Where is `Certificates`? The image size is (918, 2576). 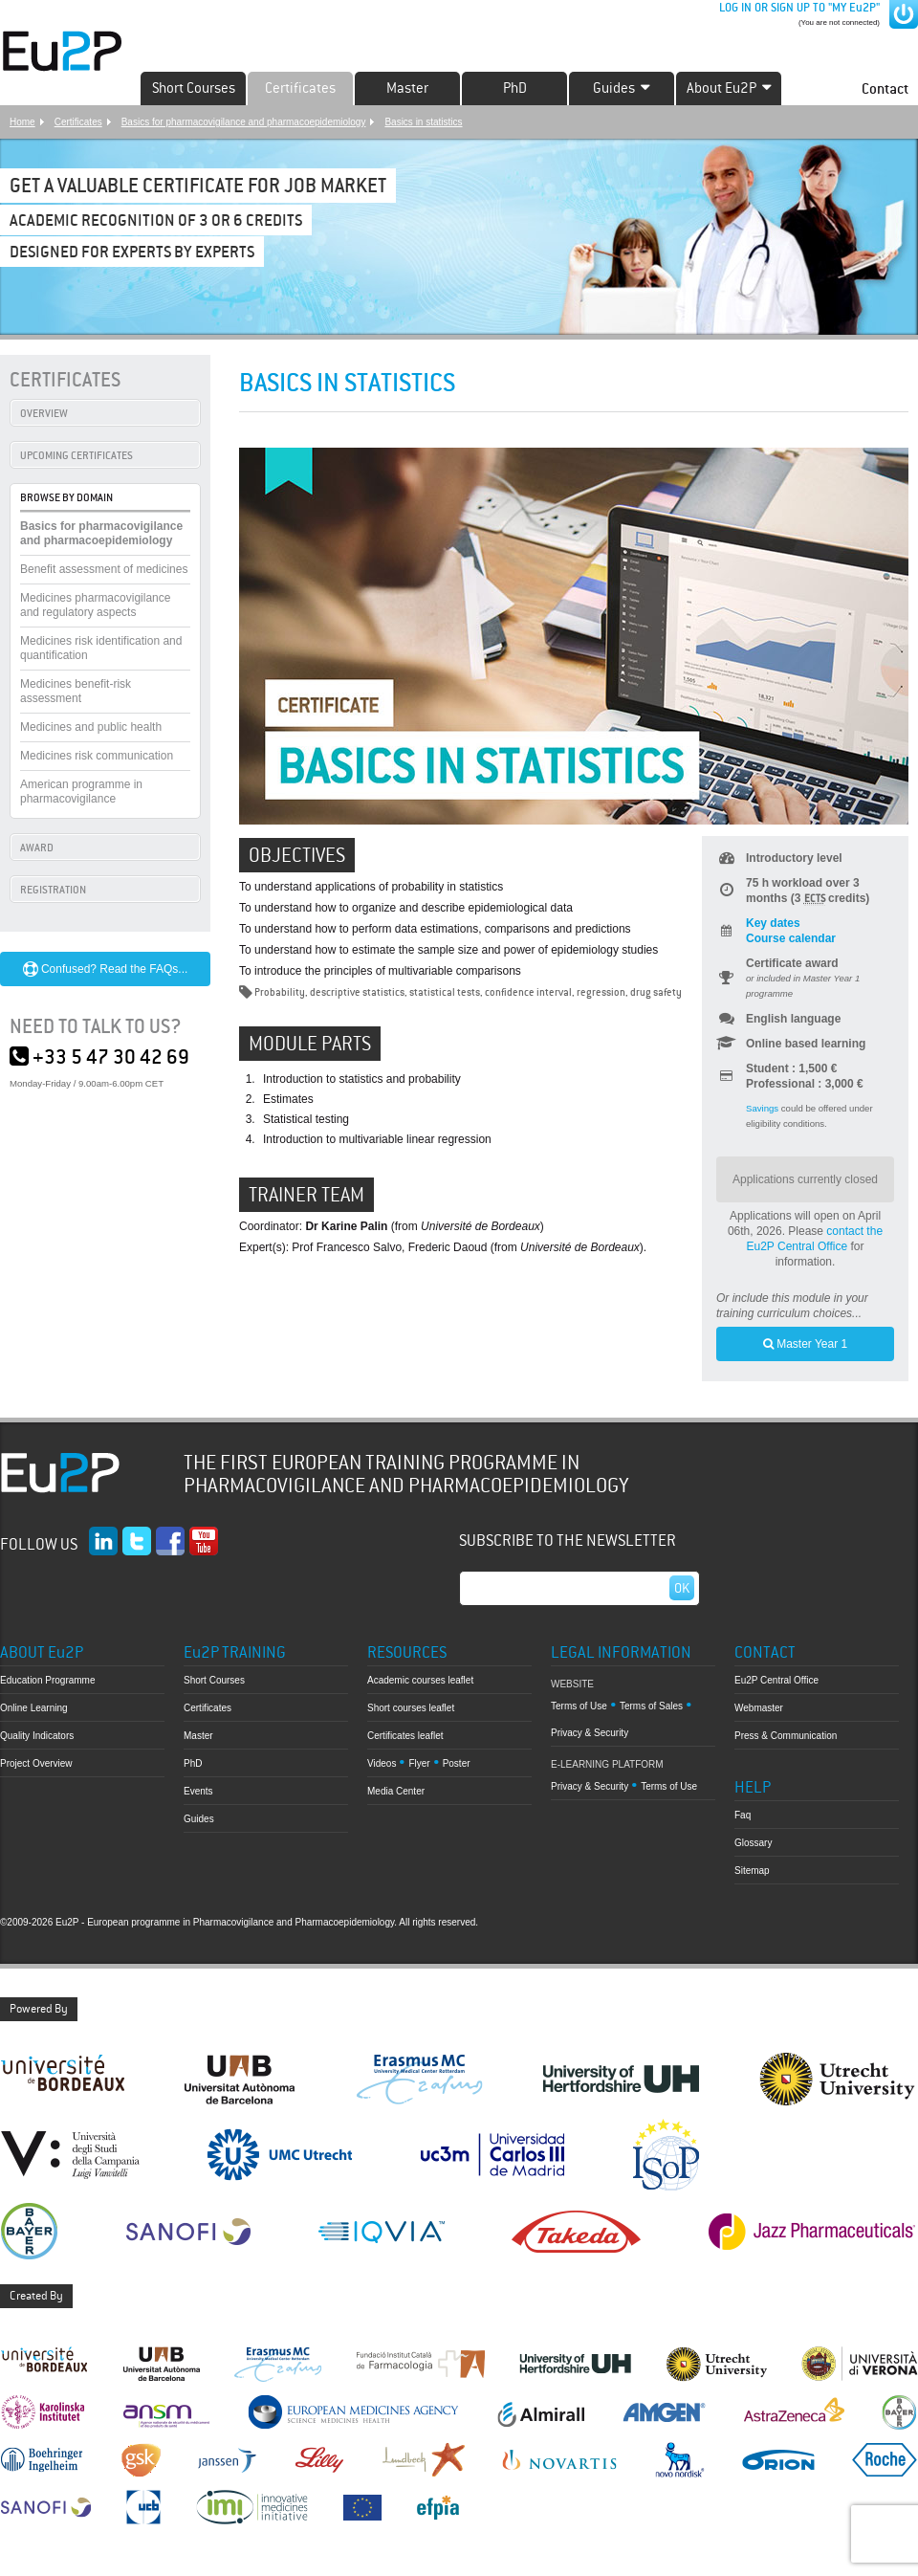 Certificates is located at coordinates (300, 88).